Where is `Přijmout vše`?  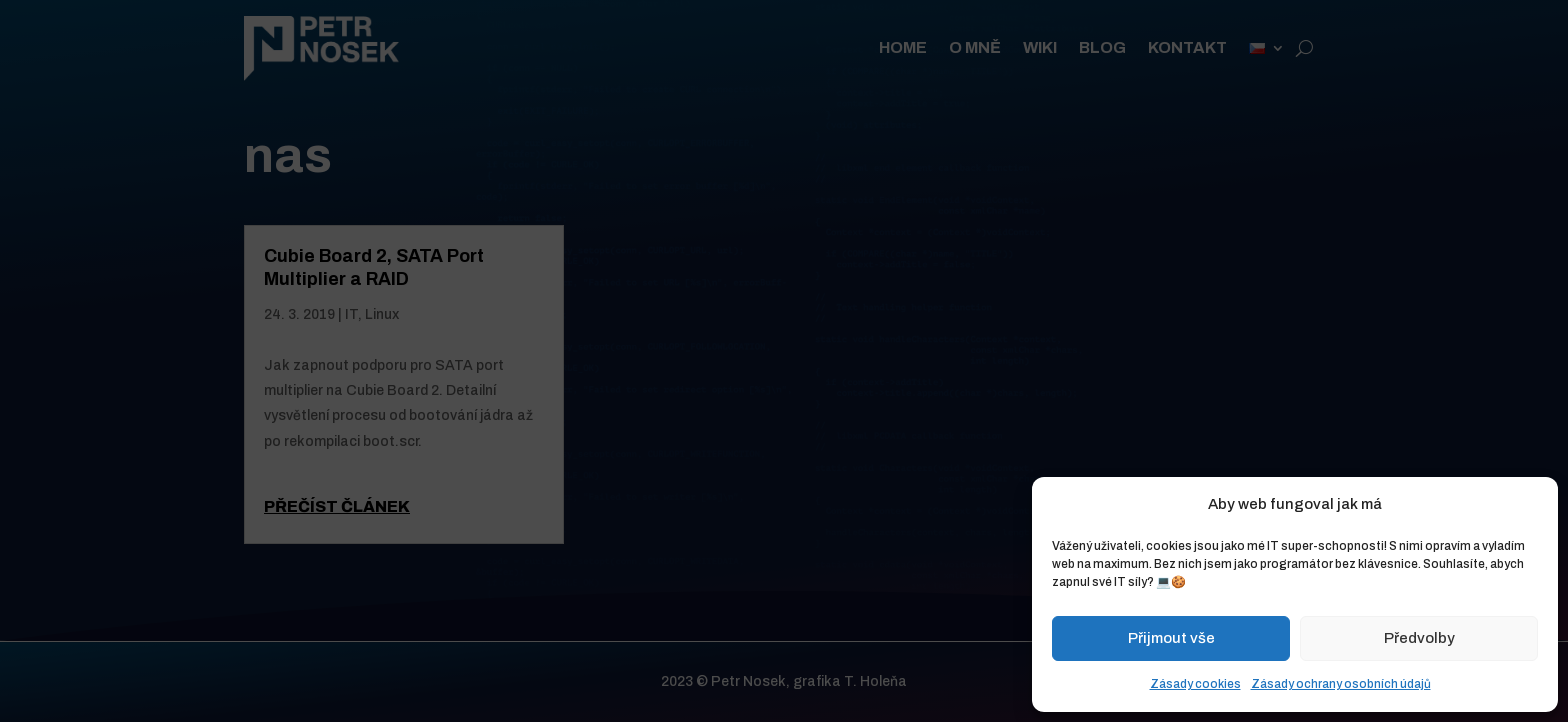
Přijmout vše is located at coordinates (1171, 638).